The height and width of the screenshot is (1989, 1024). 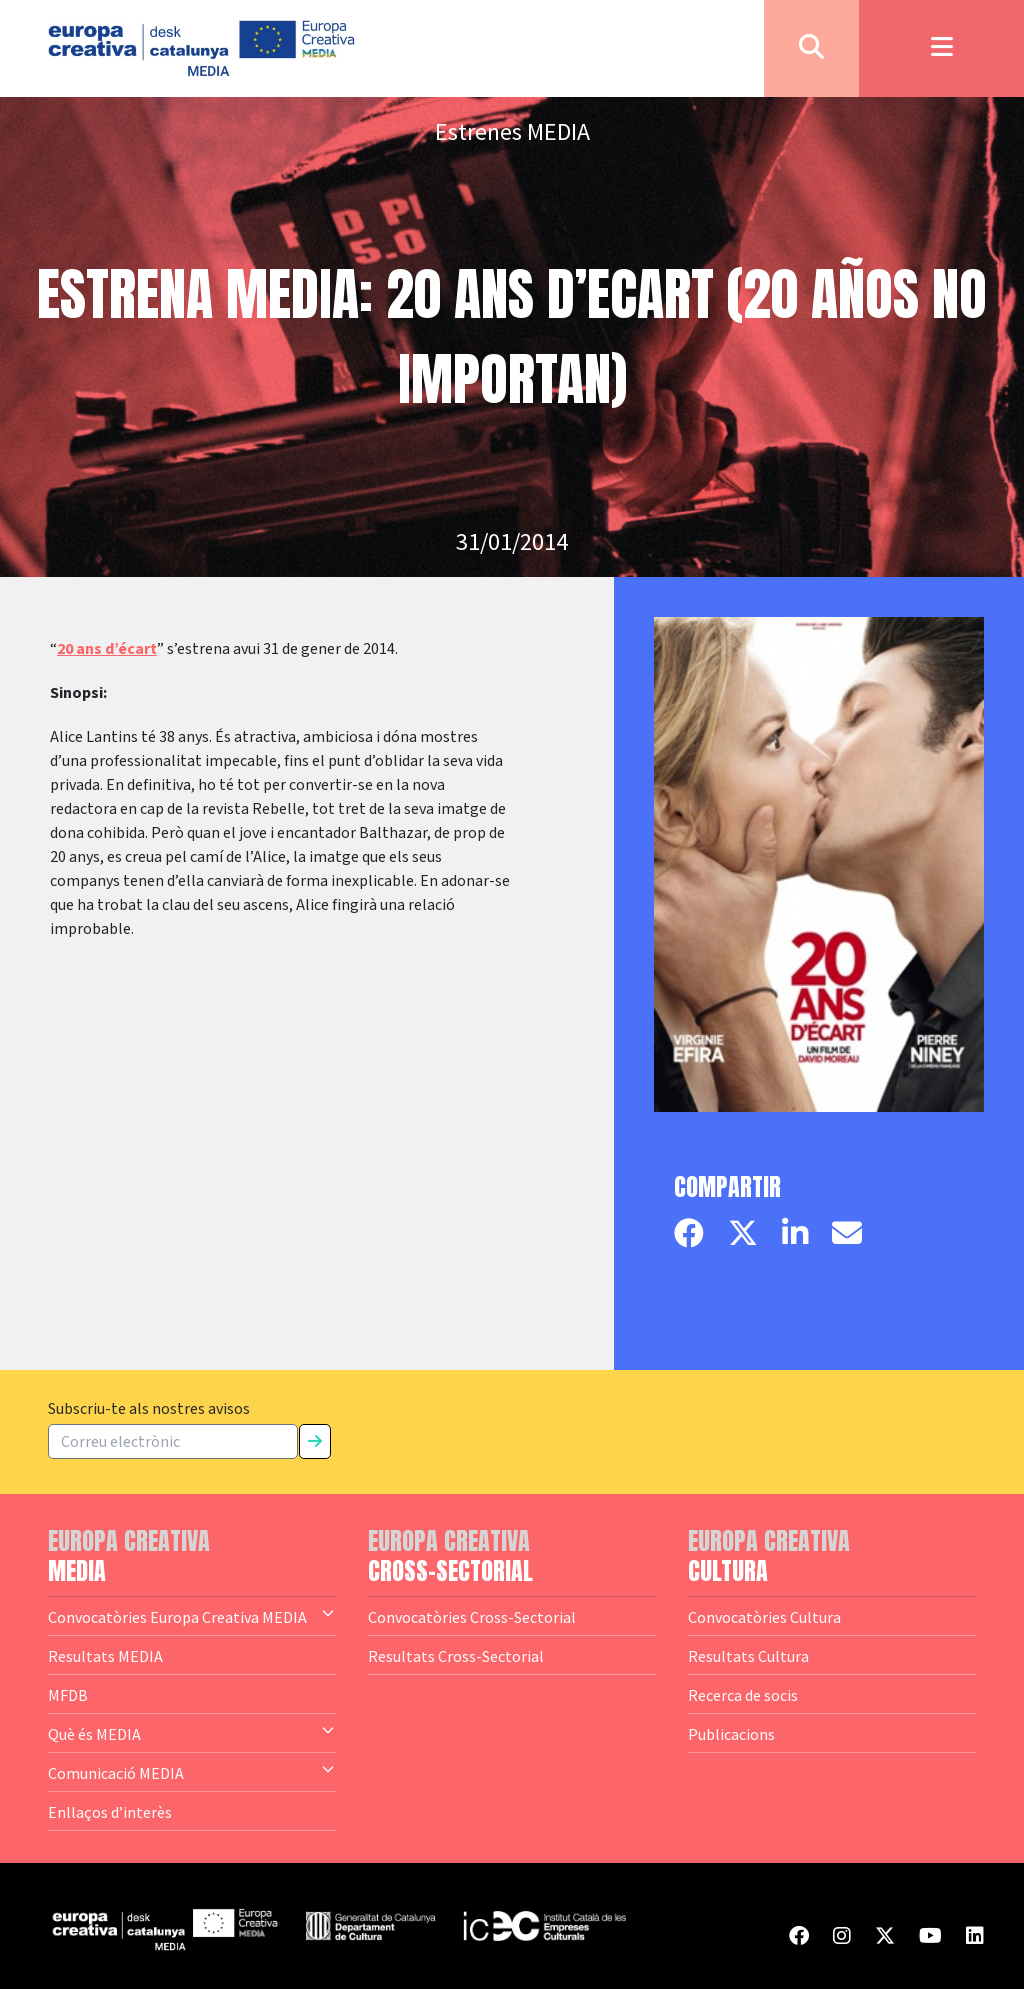 I want to click on Comunicació MEDIA, so click(x=192, y=1772).